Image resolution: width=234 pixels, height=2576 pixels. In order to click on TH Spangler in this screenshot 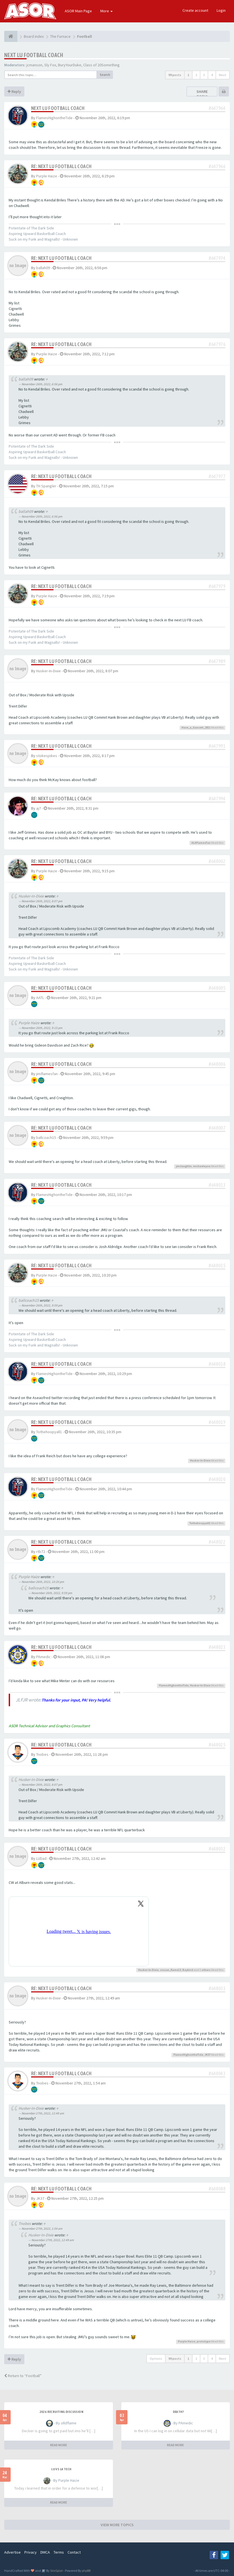, I will do `click(46, 485)`.